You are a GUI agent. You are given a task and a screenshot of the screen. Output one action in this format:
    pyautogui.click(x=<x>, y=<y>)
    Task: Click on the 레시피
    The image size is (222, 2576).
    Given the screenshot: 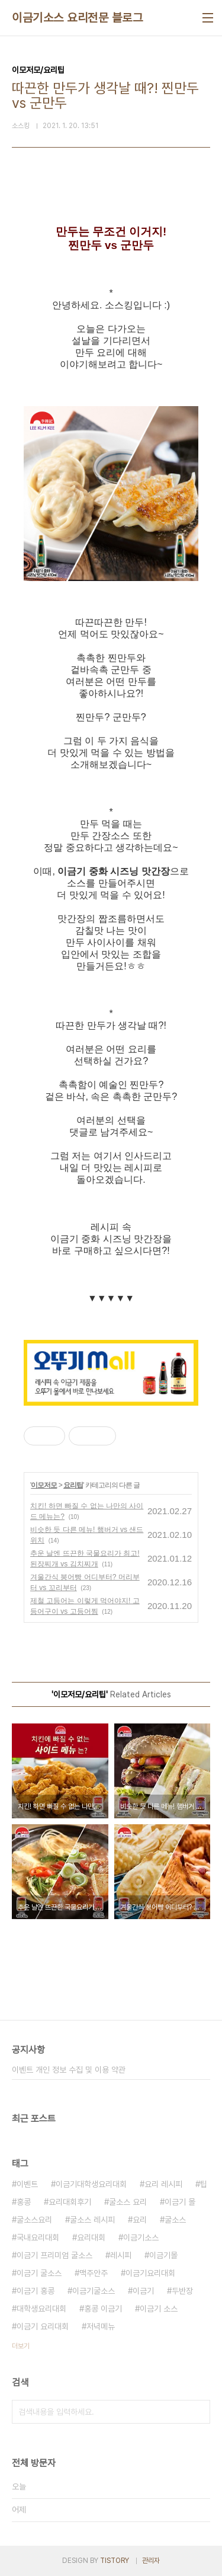 What is the action you would take?
    pyautogui.click(x=120, y=2255)
    